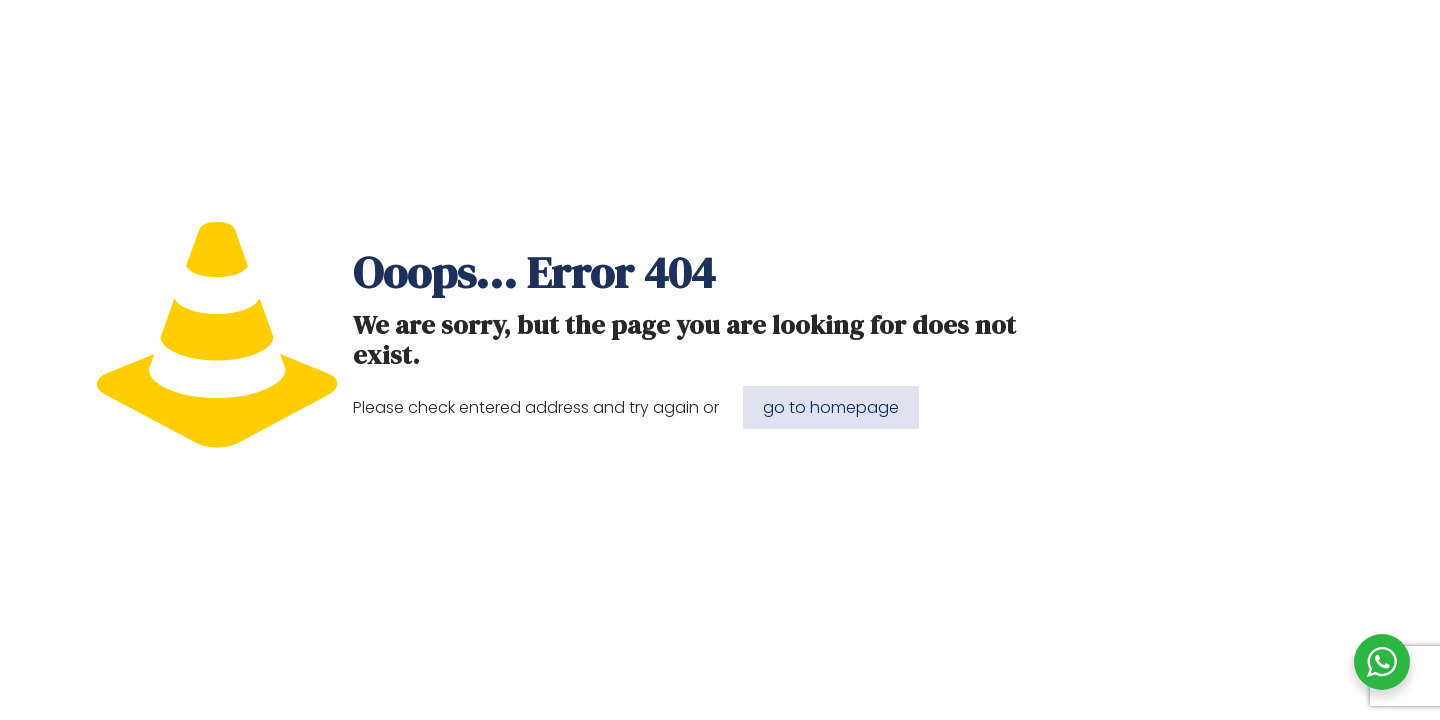 This screenshot has height=720, width=1440. I want to click on go to homepage, so click(831, 407).